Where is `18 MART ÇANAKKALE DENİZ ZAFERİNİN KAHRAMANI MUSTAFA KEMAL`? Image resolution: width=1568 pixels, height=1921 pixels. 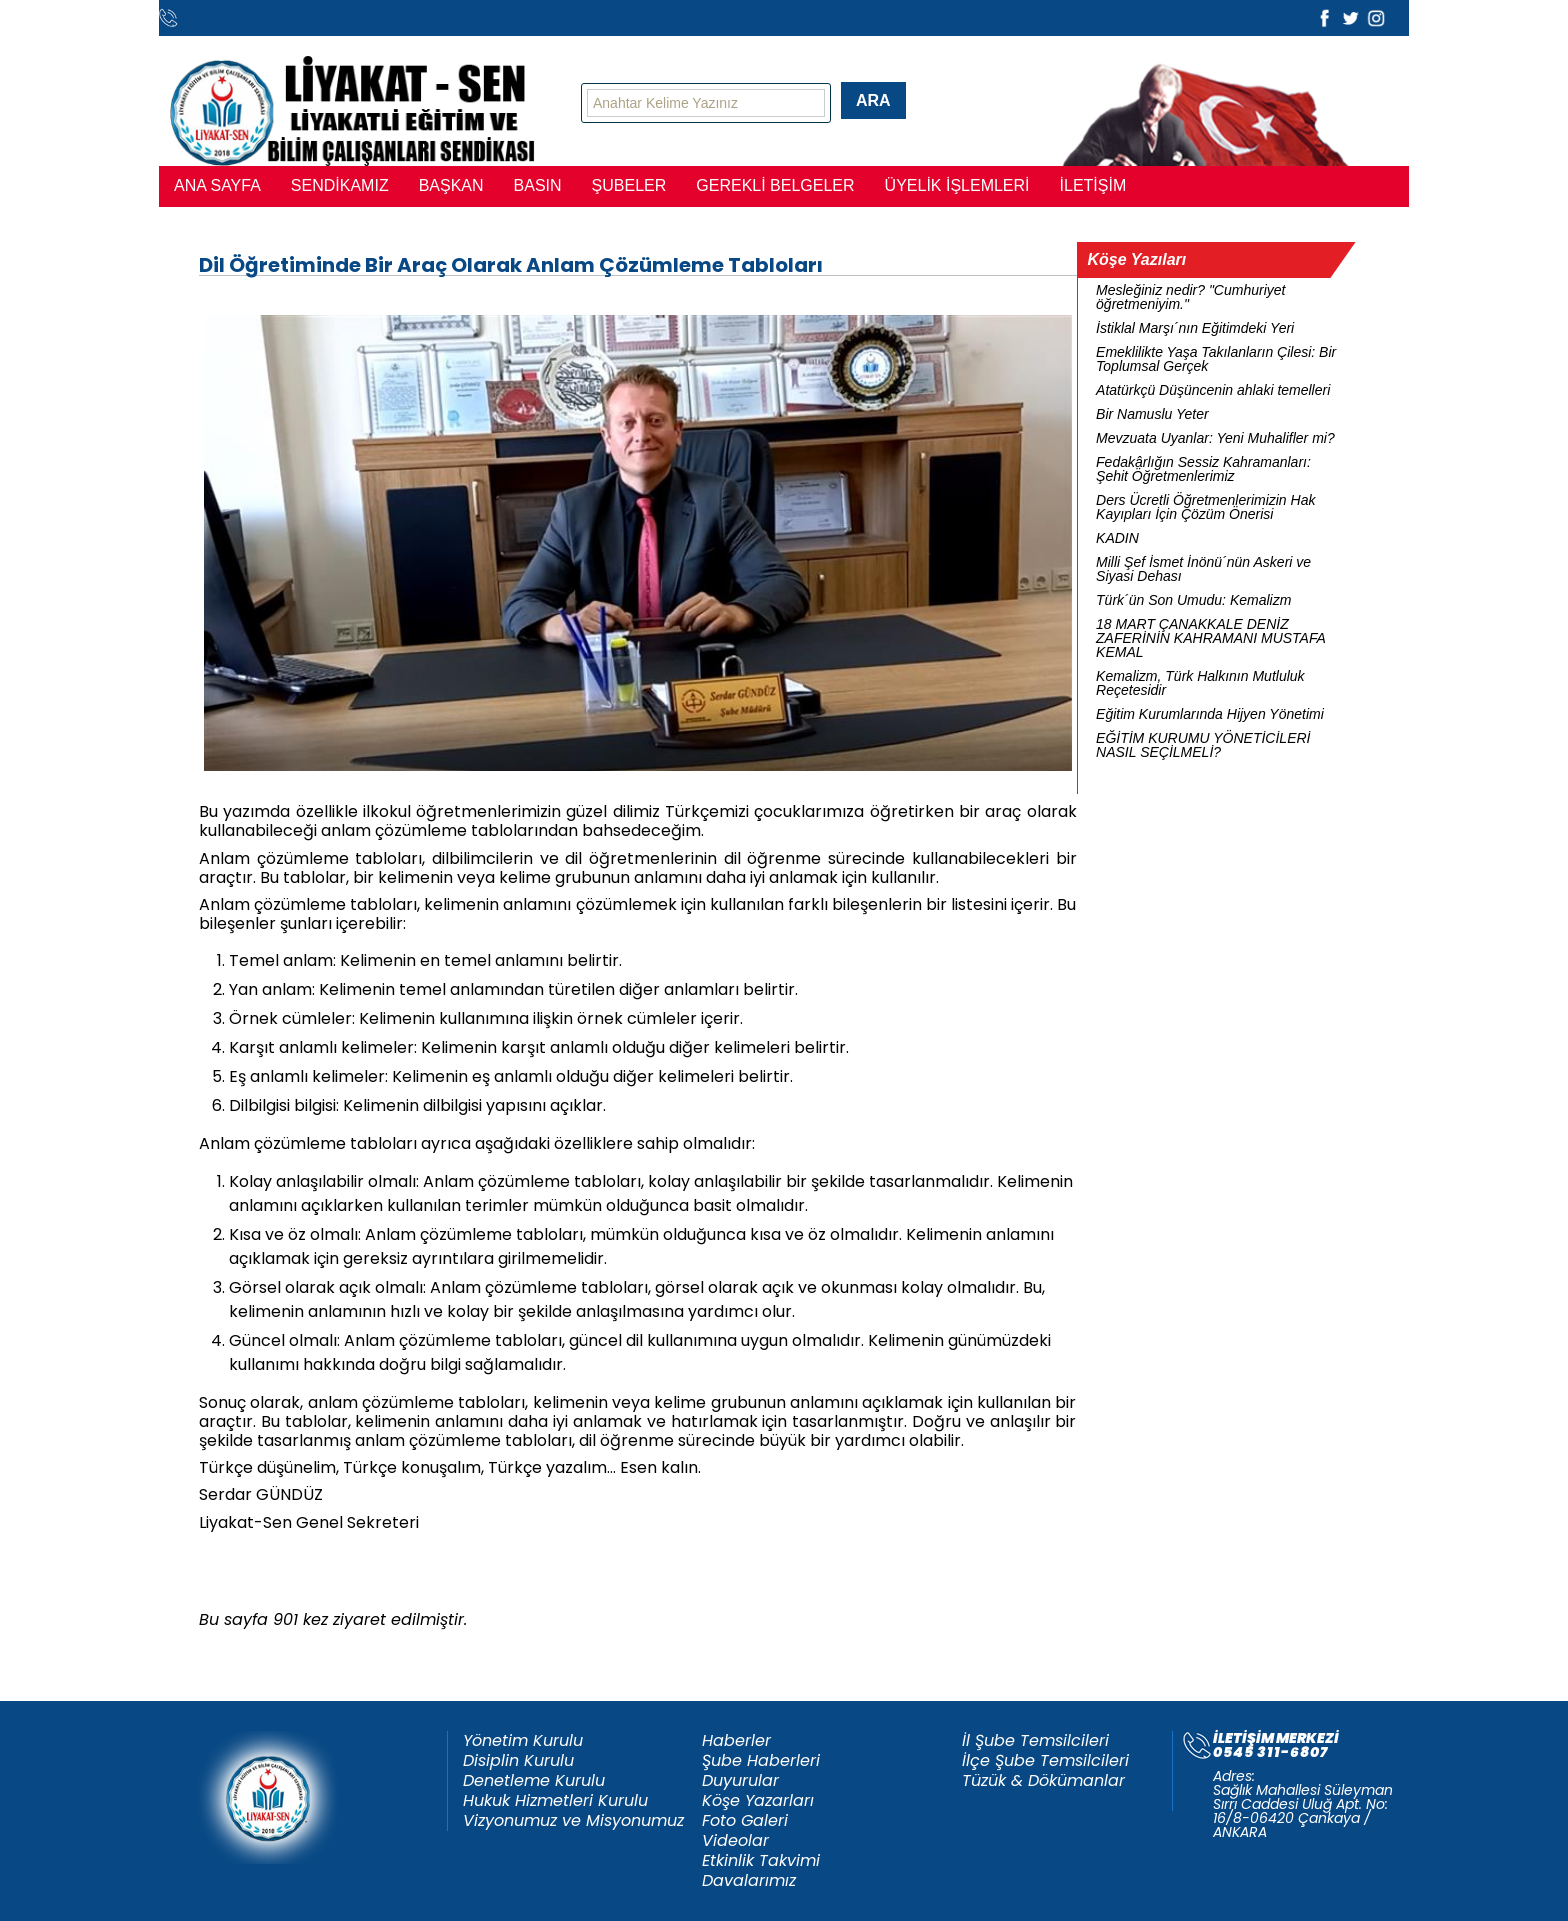
18 MART ÇANAKKALE DENİZ ZAFERİNİN KAHRAMANI MUSTAFA KEMAL is located at coordinates (1210, 638).